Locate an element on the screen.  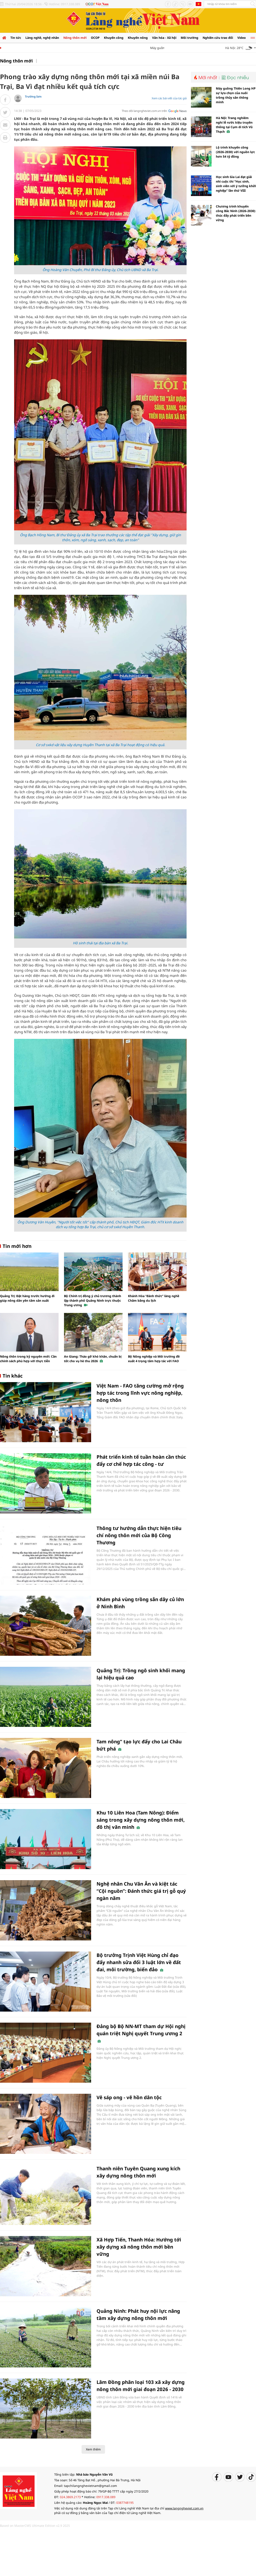
Theo dõi langngheviet.com.vn trên is located at coordinates (144, 111).